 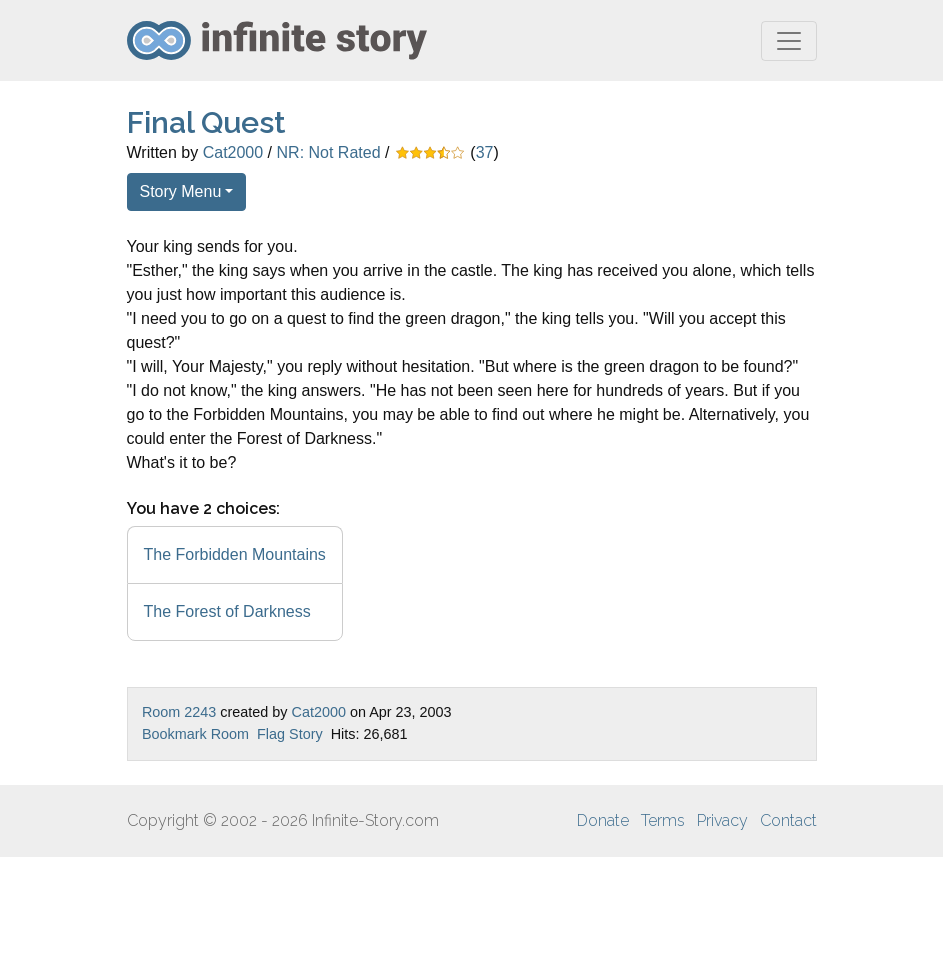 What do you see at coordinates (227, 611) in the screenshot?
I see `The Forest of Darkness` at bounding box center [227, 611].